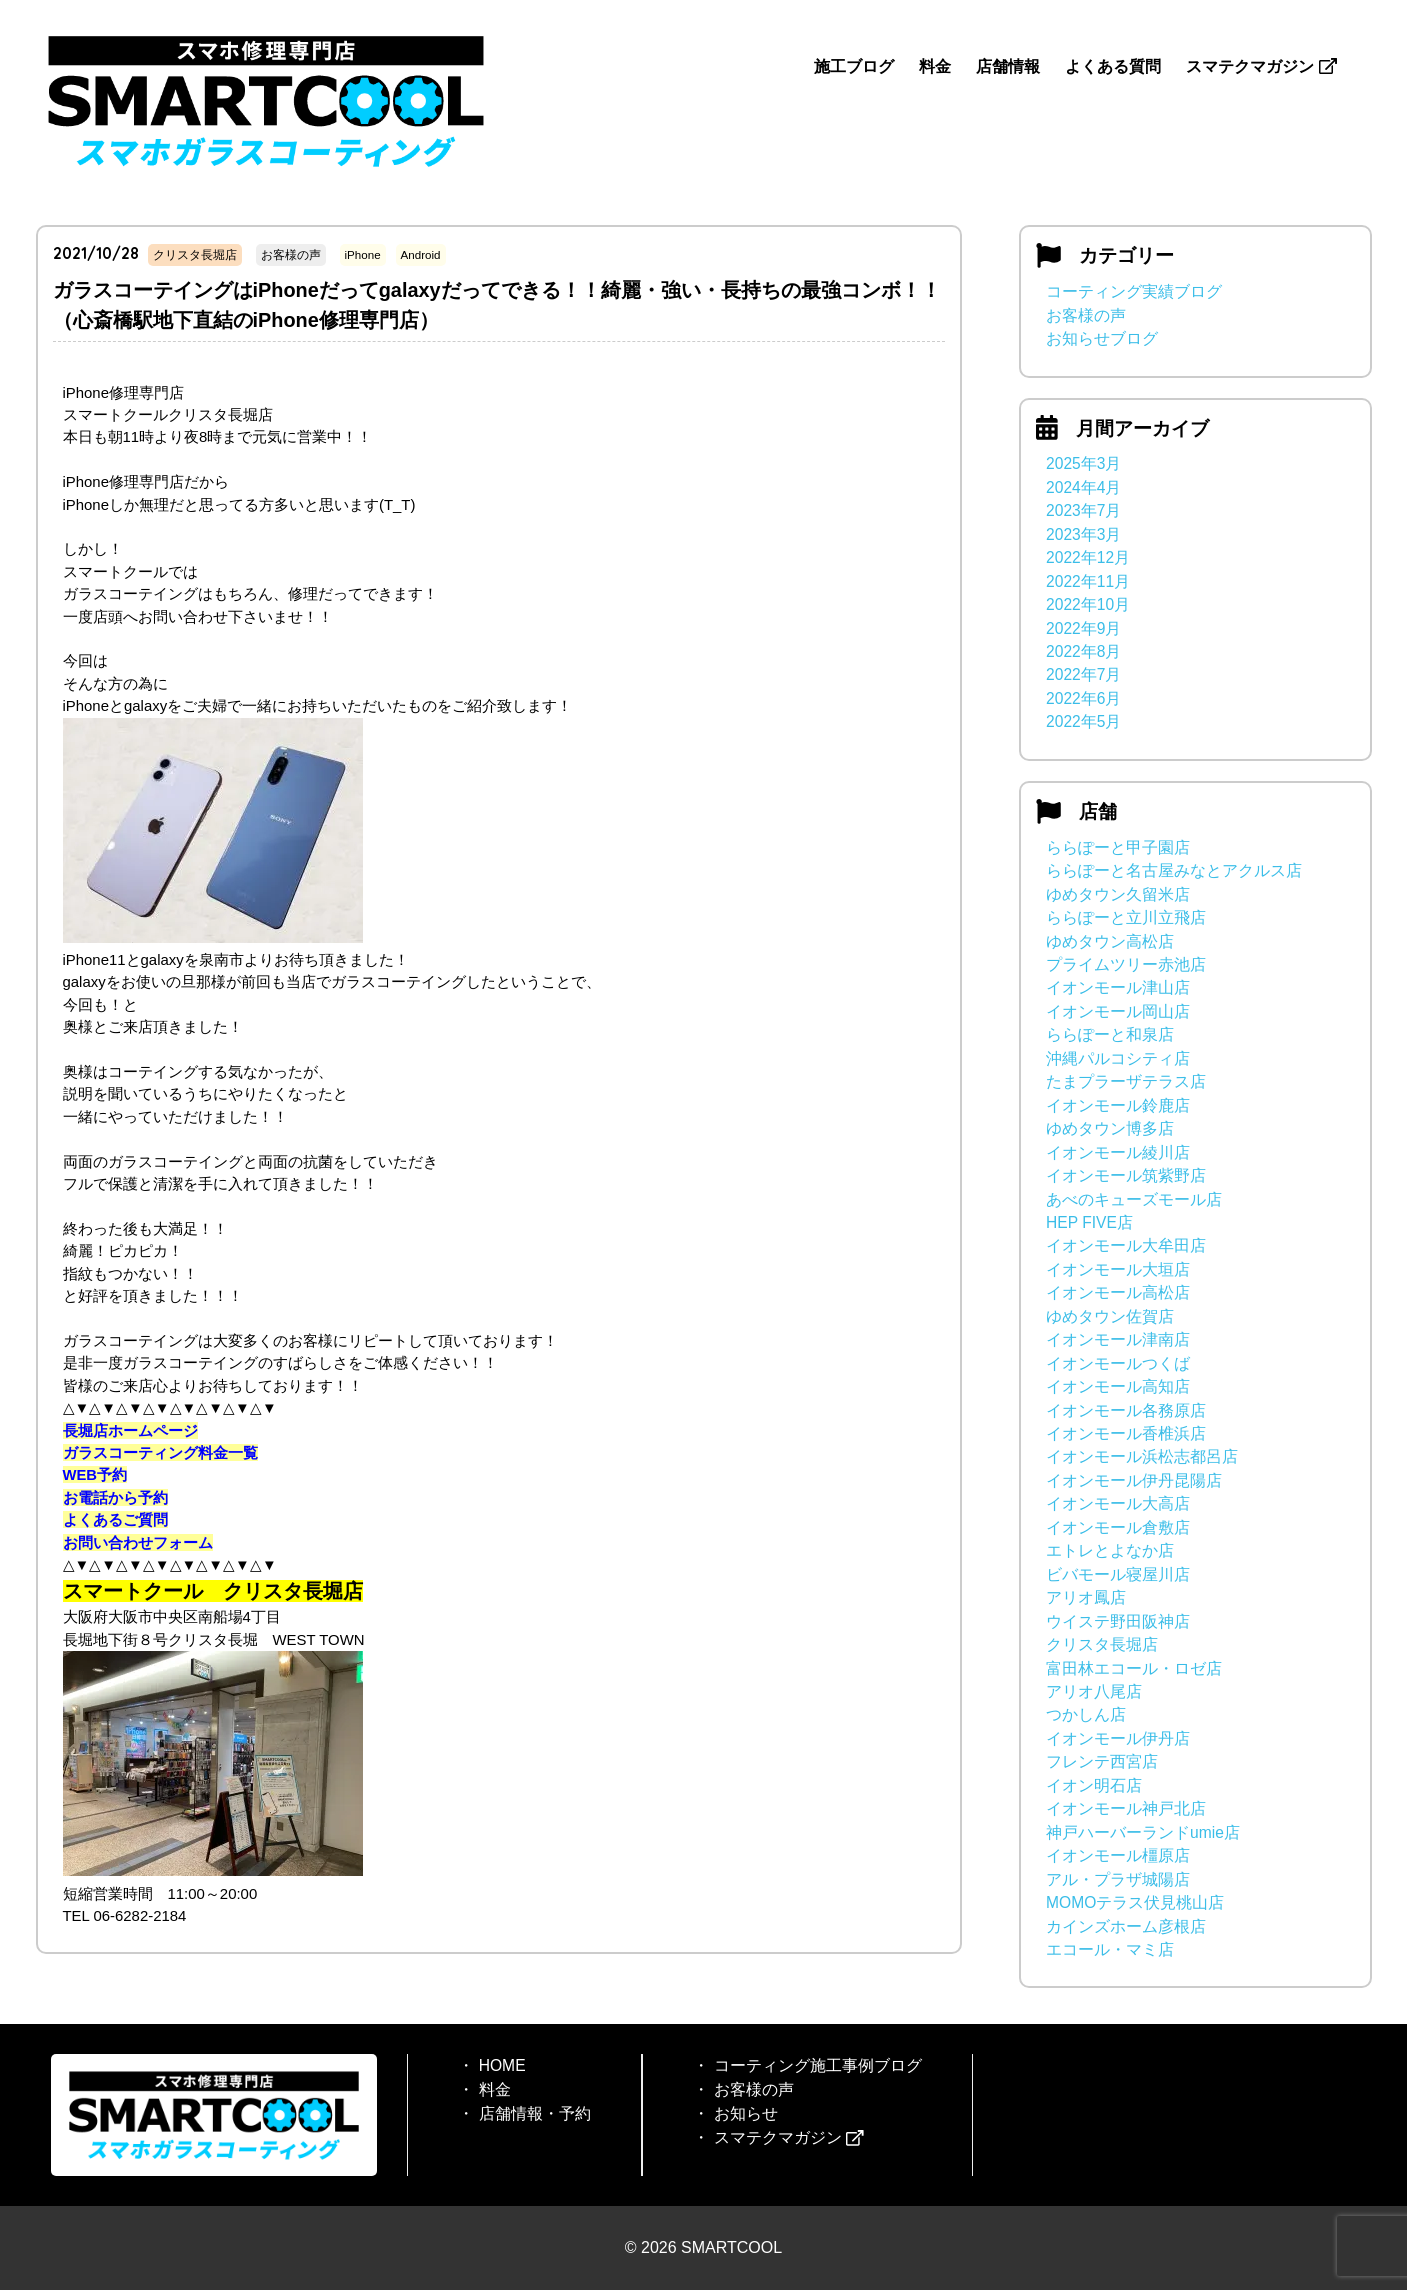 This screenshot has width=1407, height=2290. Describe the element at coordinates (1126, 1245) in the screenshot. I see `イオンモール大牟田店` at that location.